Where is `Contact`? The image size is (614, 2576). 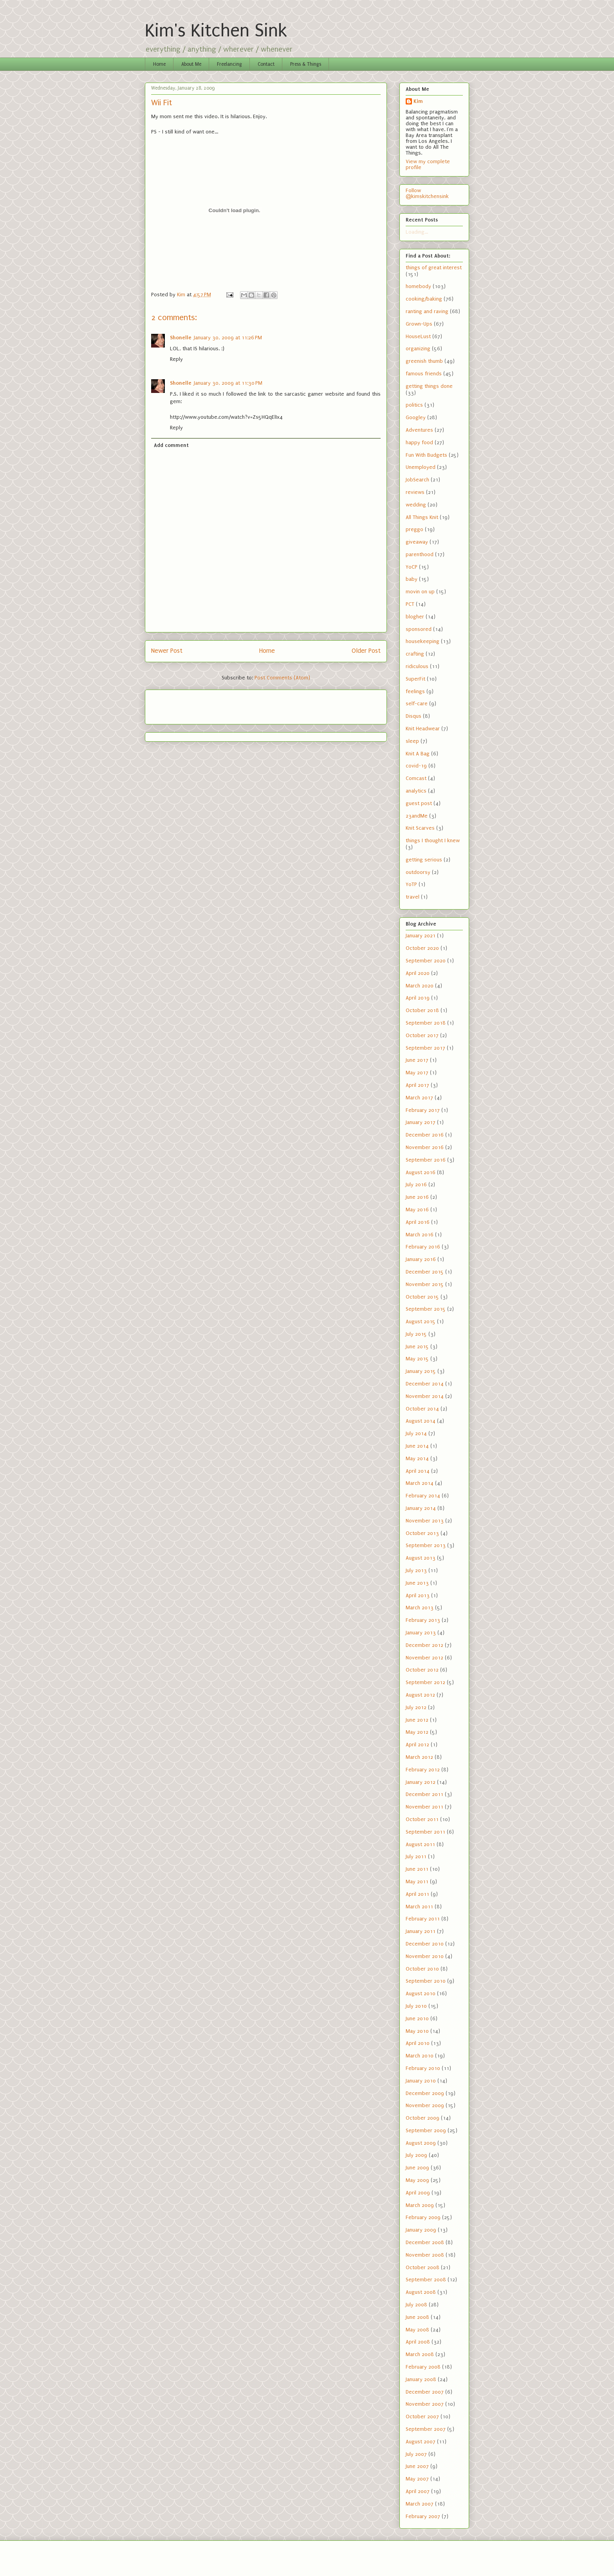
Contact is located at coordinates (266, 64).